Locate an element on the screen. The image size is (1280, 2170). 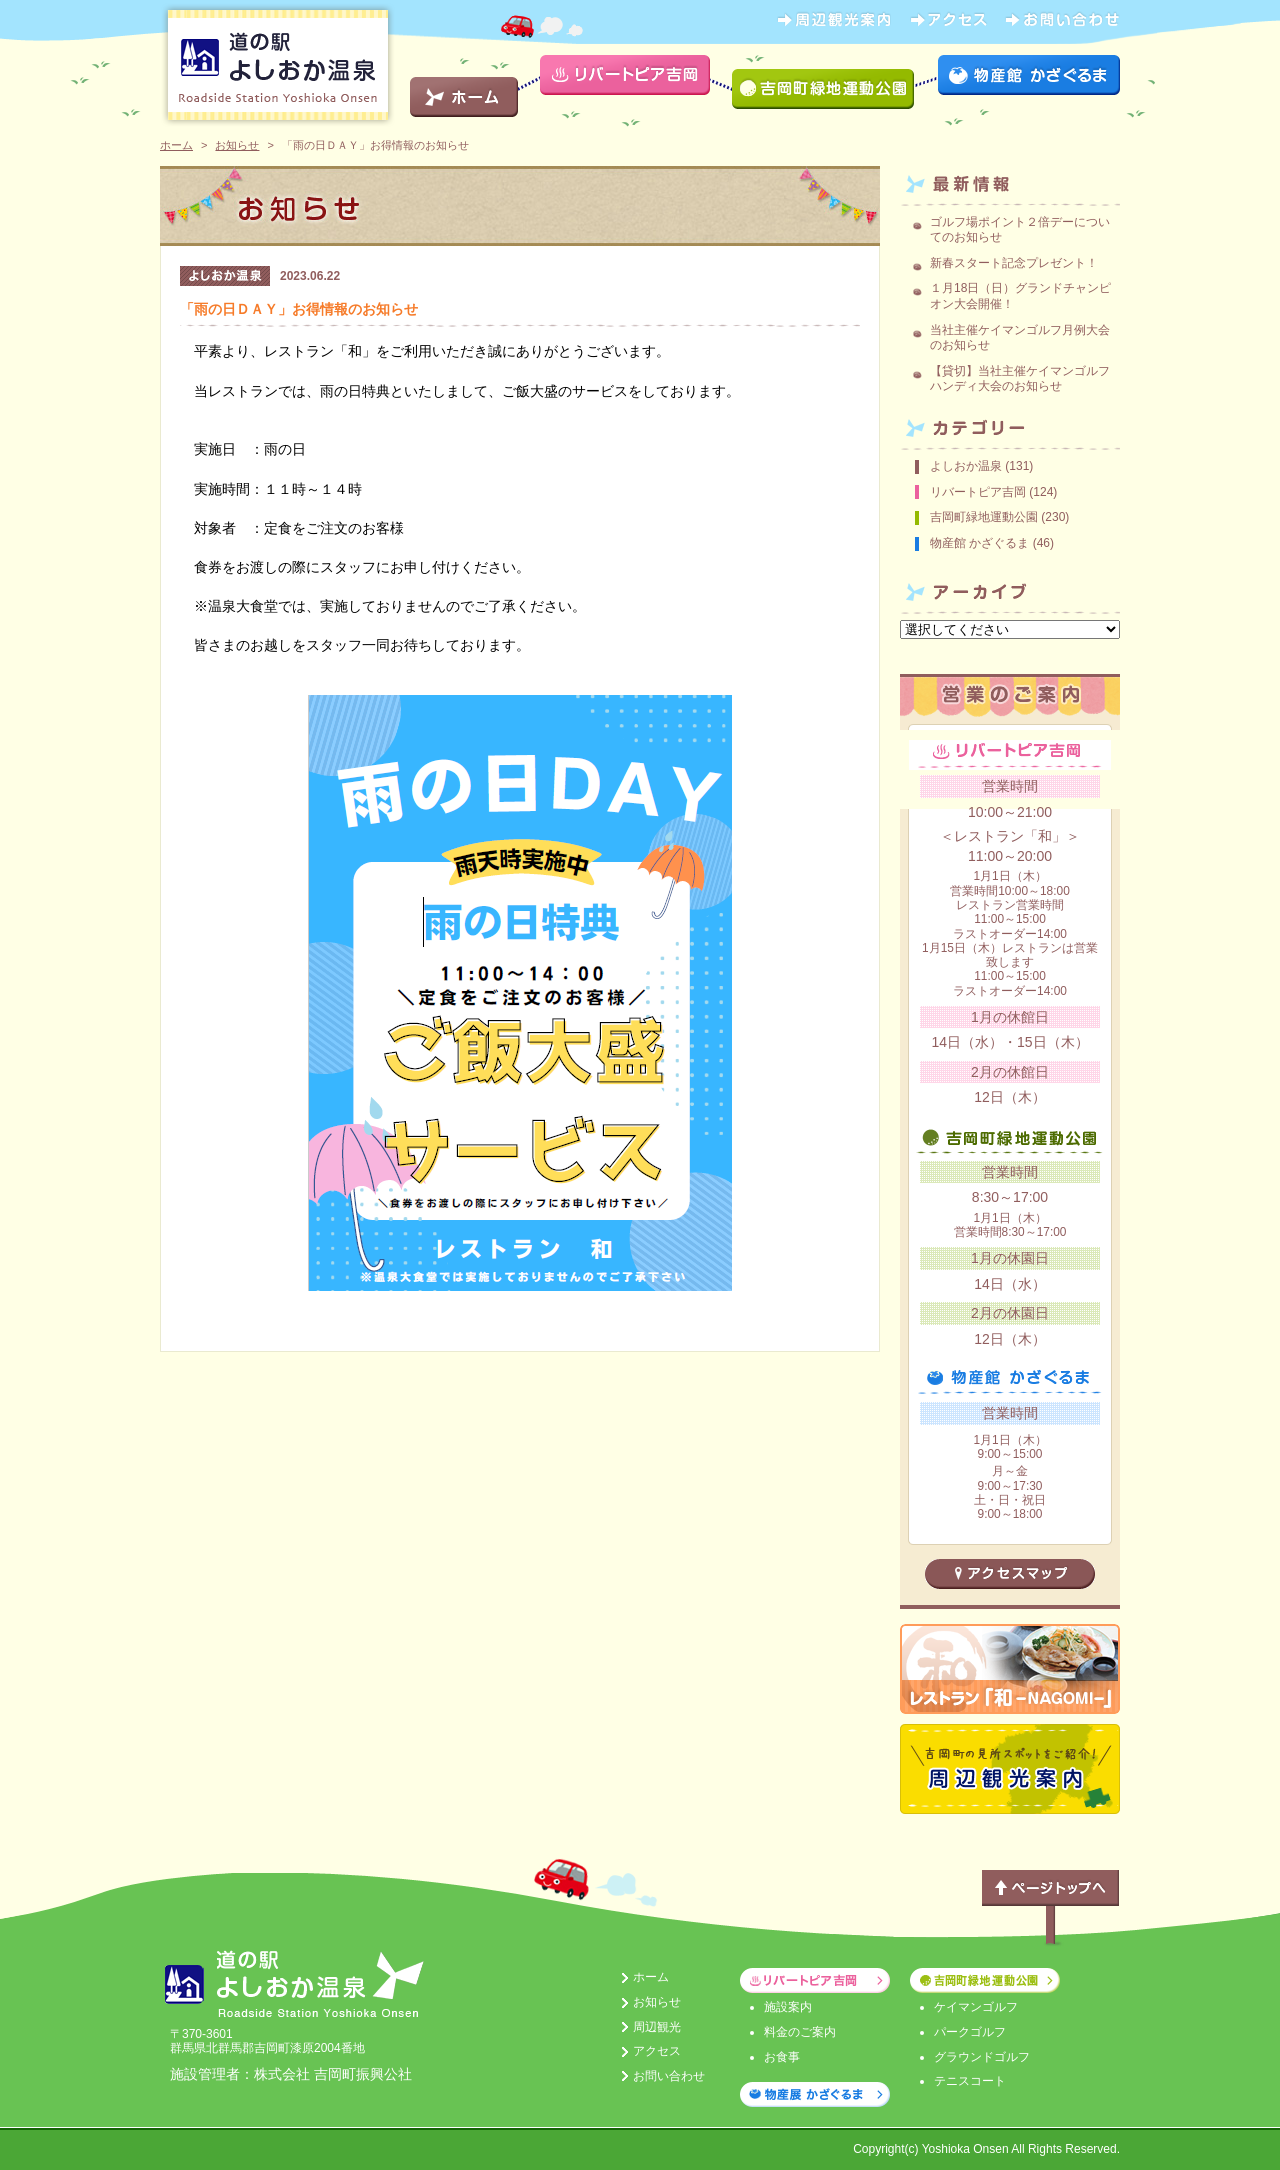
ケイマンゴルフ is located at coordinates (976, 2007).